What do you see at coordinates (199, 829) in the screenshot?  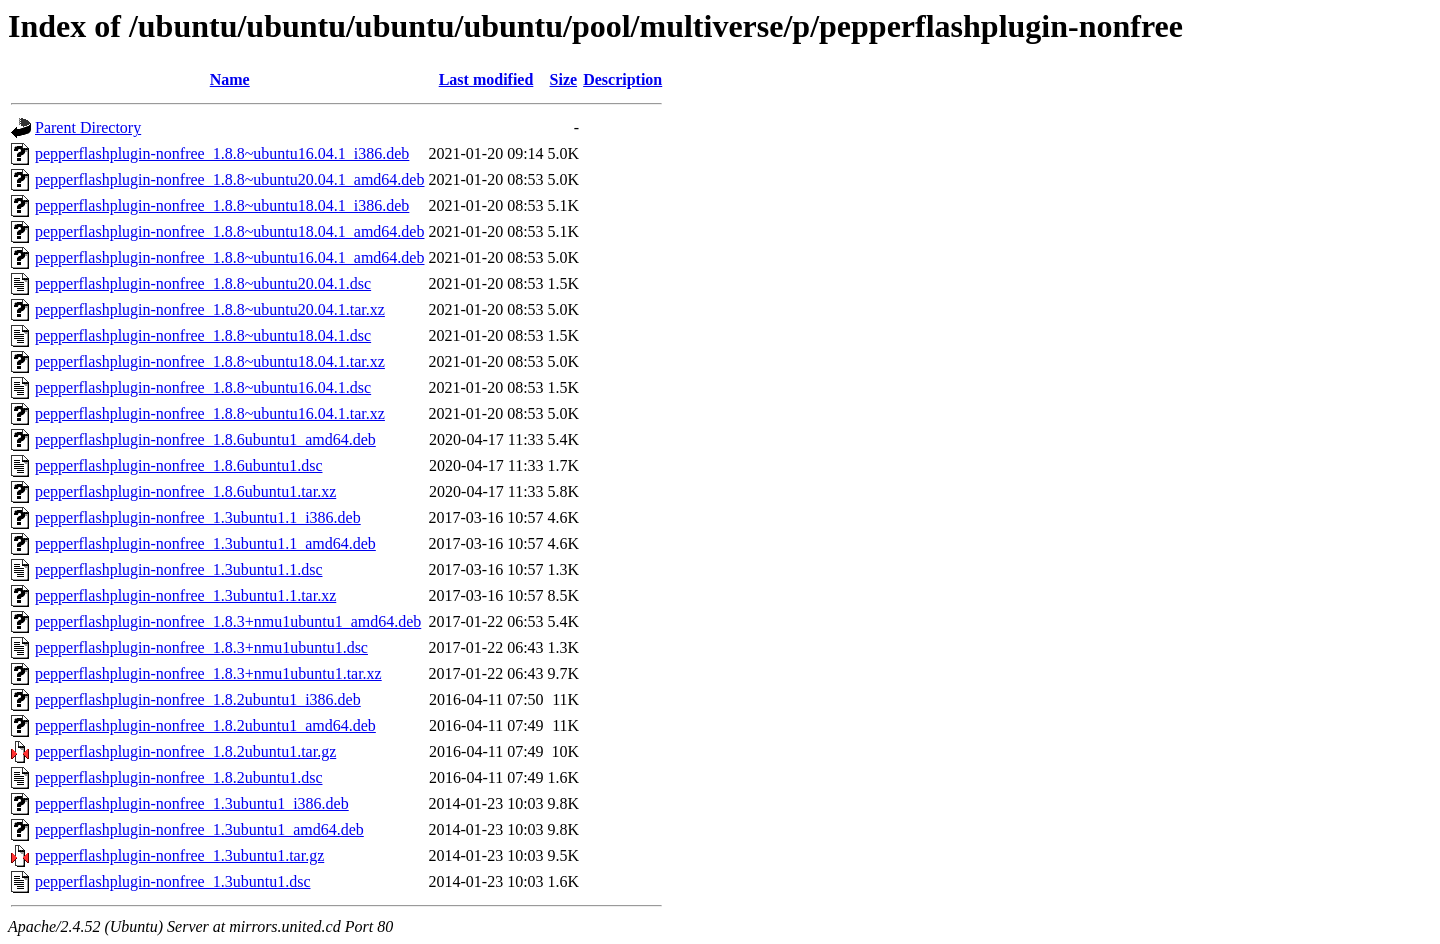 I see `pepperflashplugin-nonfree_1.3ubuntu1_amd64.deb` at bounding box center [199, 829].